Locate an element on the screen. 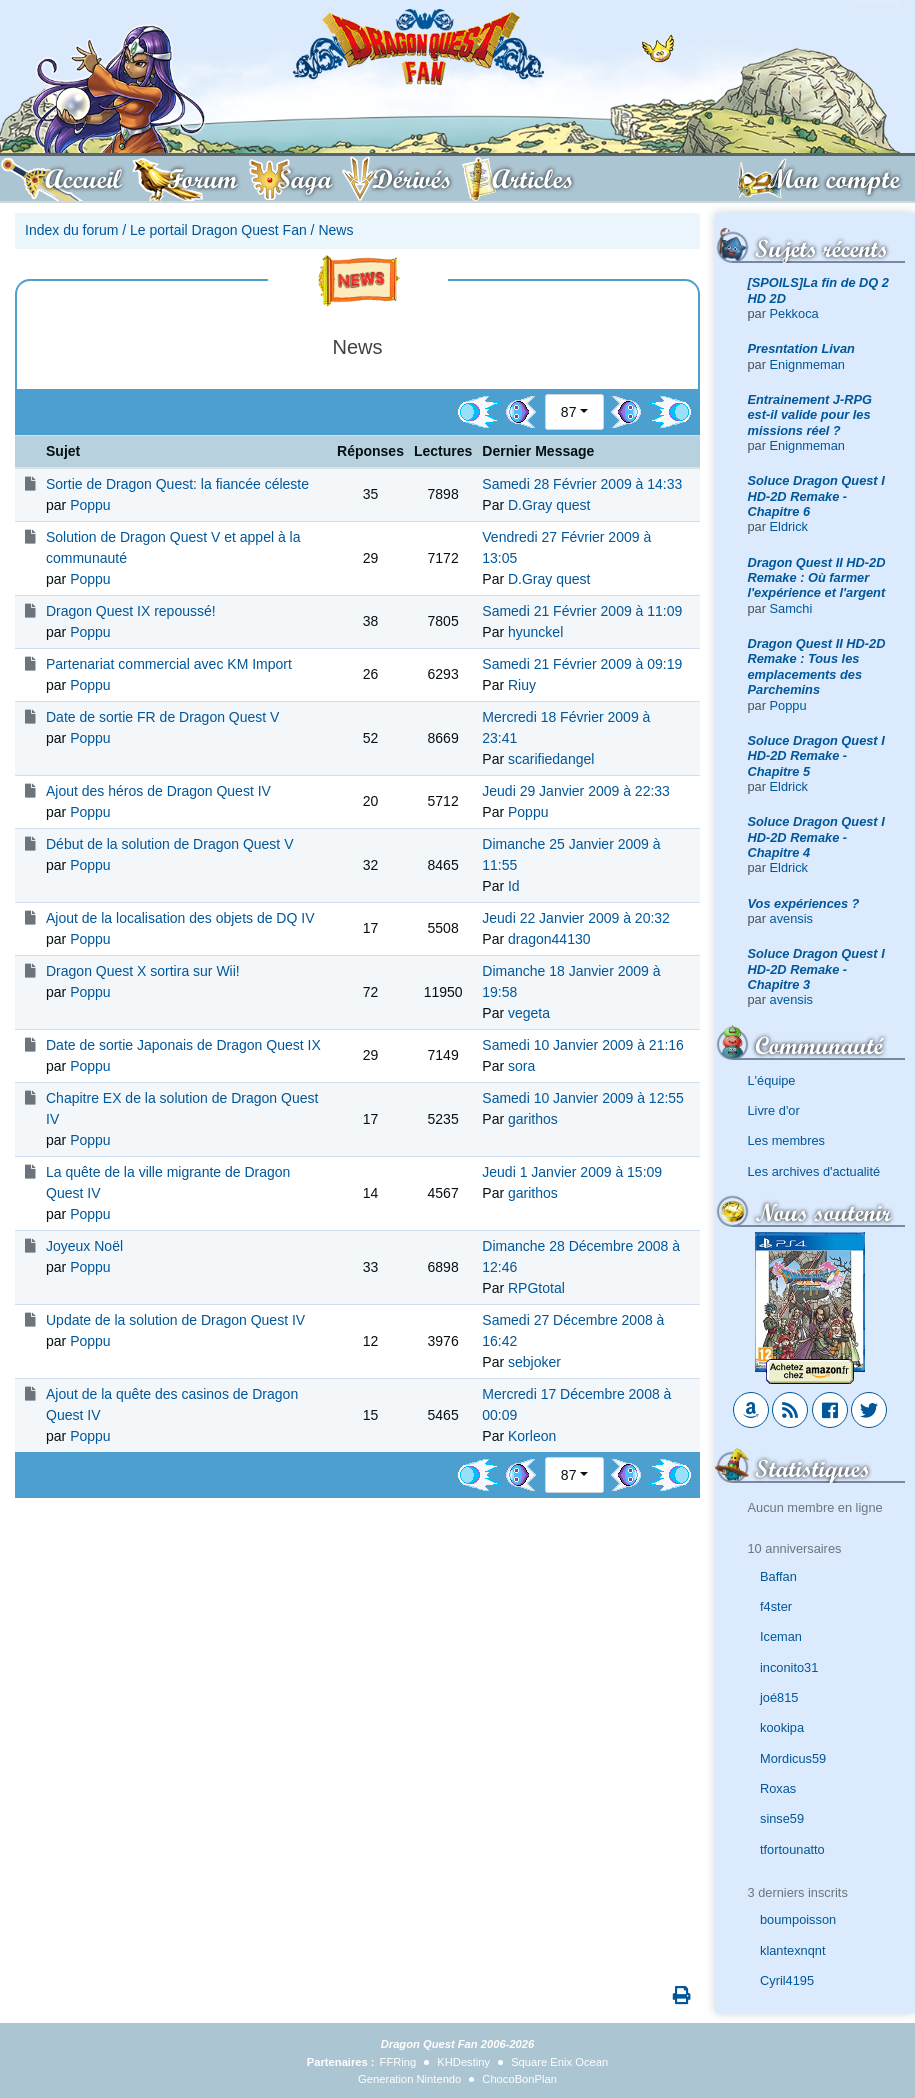  sora is located at coordinates (521, 1066).